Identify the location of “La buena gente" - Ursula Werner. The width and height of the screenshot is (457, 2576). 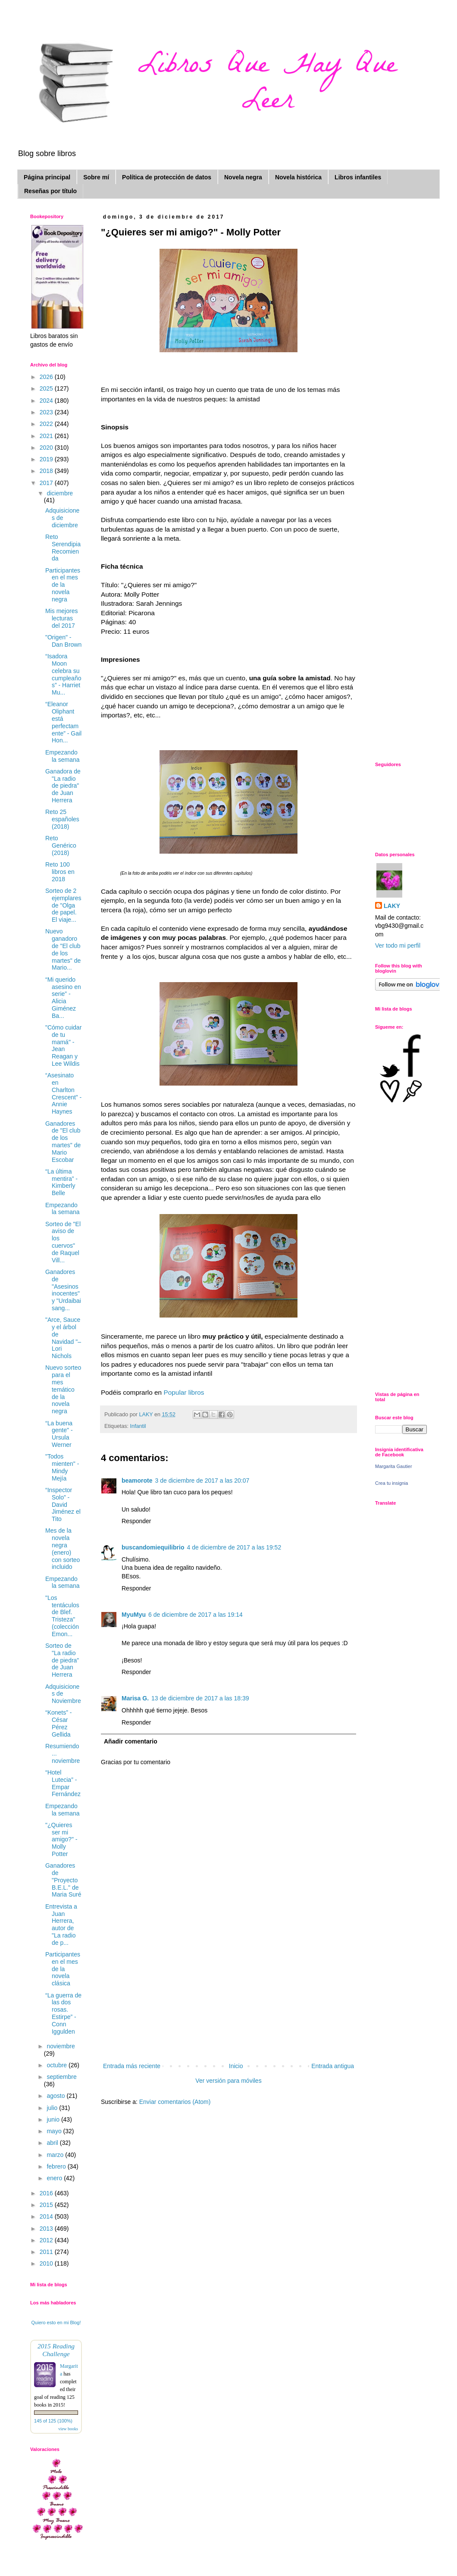
(59, 1434).